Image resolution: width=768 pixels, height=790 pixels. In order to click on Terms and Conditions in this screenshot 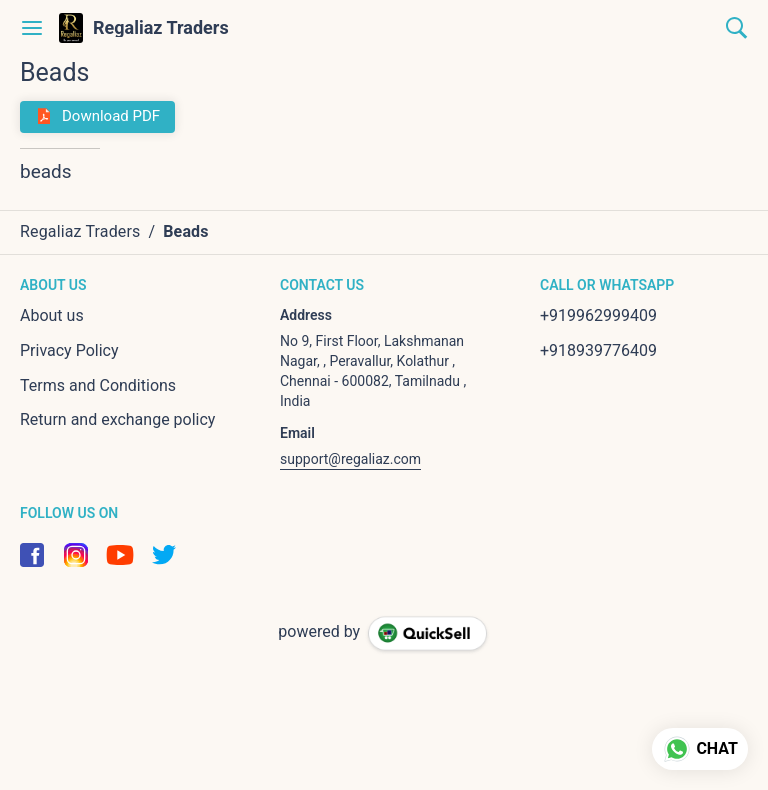, I will do `click(98, 385)`.